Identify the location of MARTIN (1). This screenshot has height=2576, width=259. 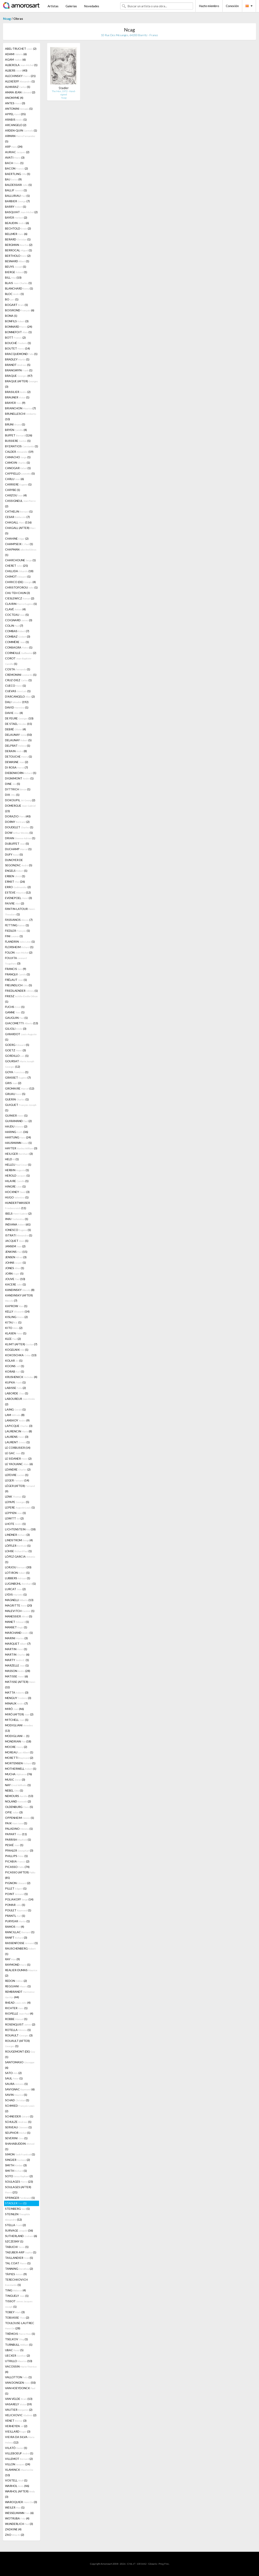
(16, 1649).